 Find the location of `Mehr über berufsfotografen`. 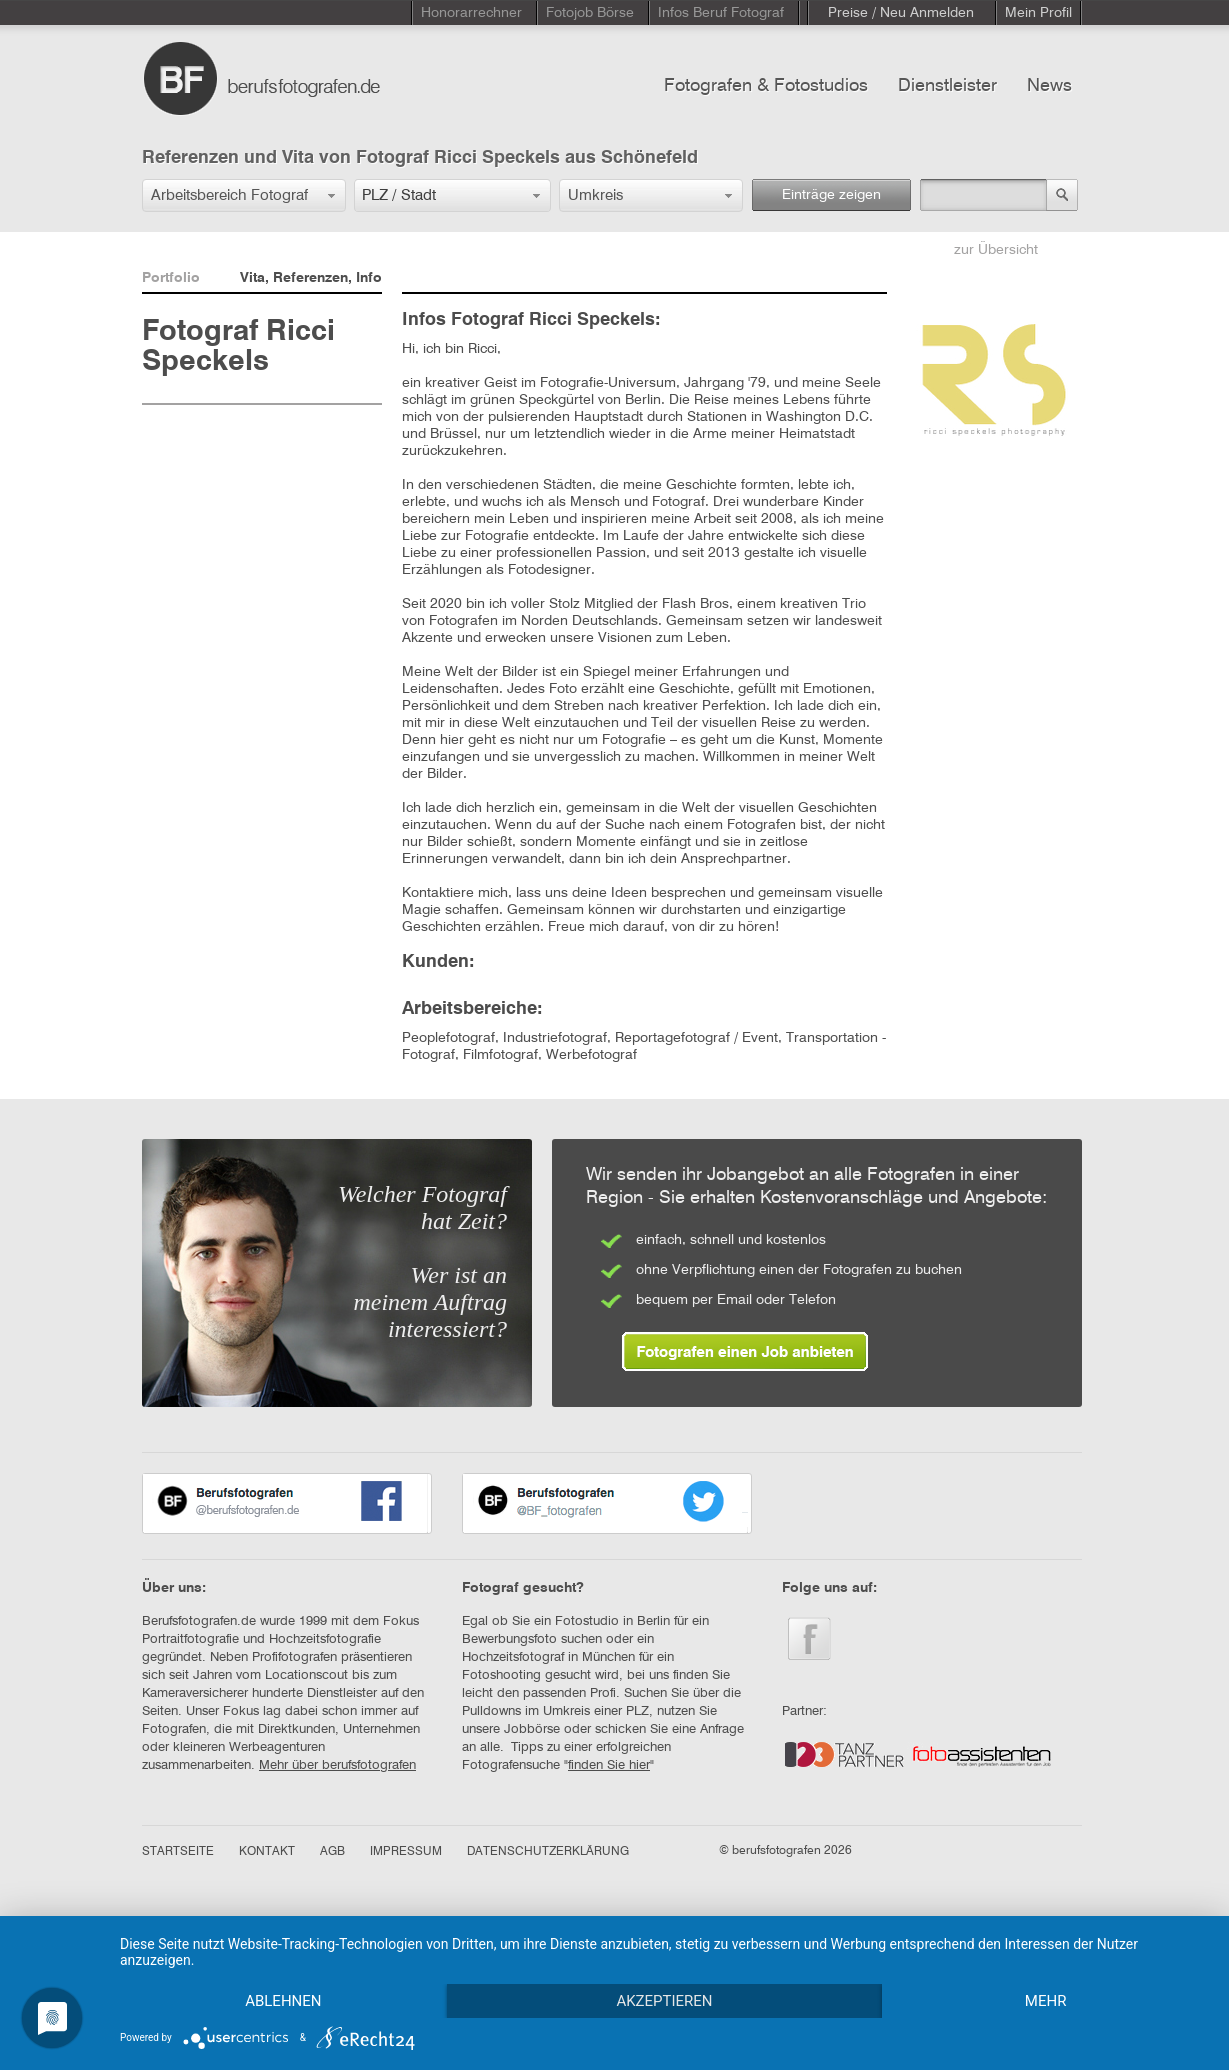

Mehr über berufsfotografen is located at coordinates (337, 1765).